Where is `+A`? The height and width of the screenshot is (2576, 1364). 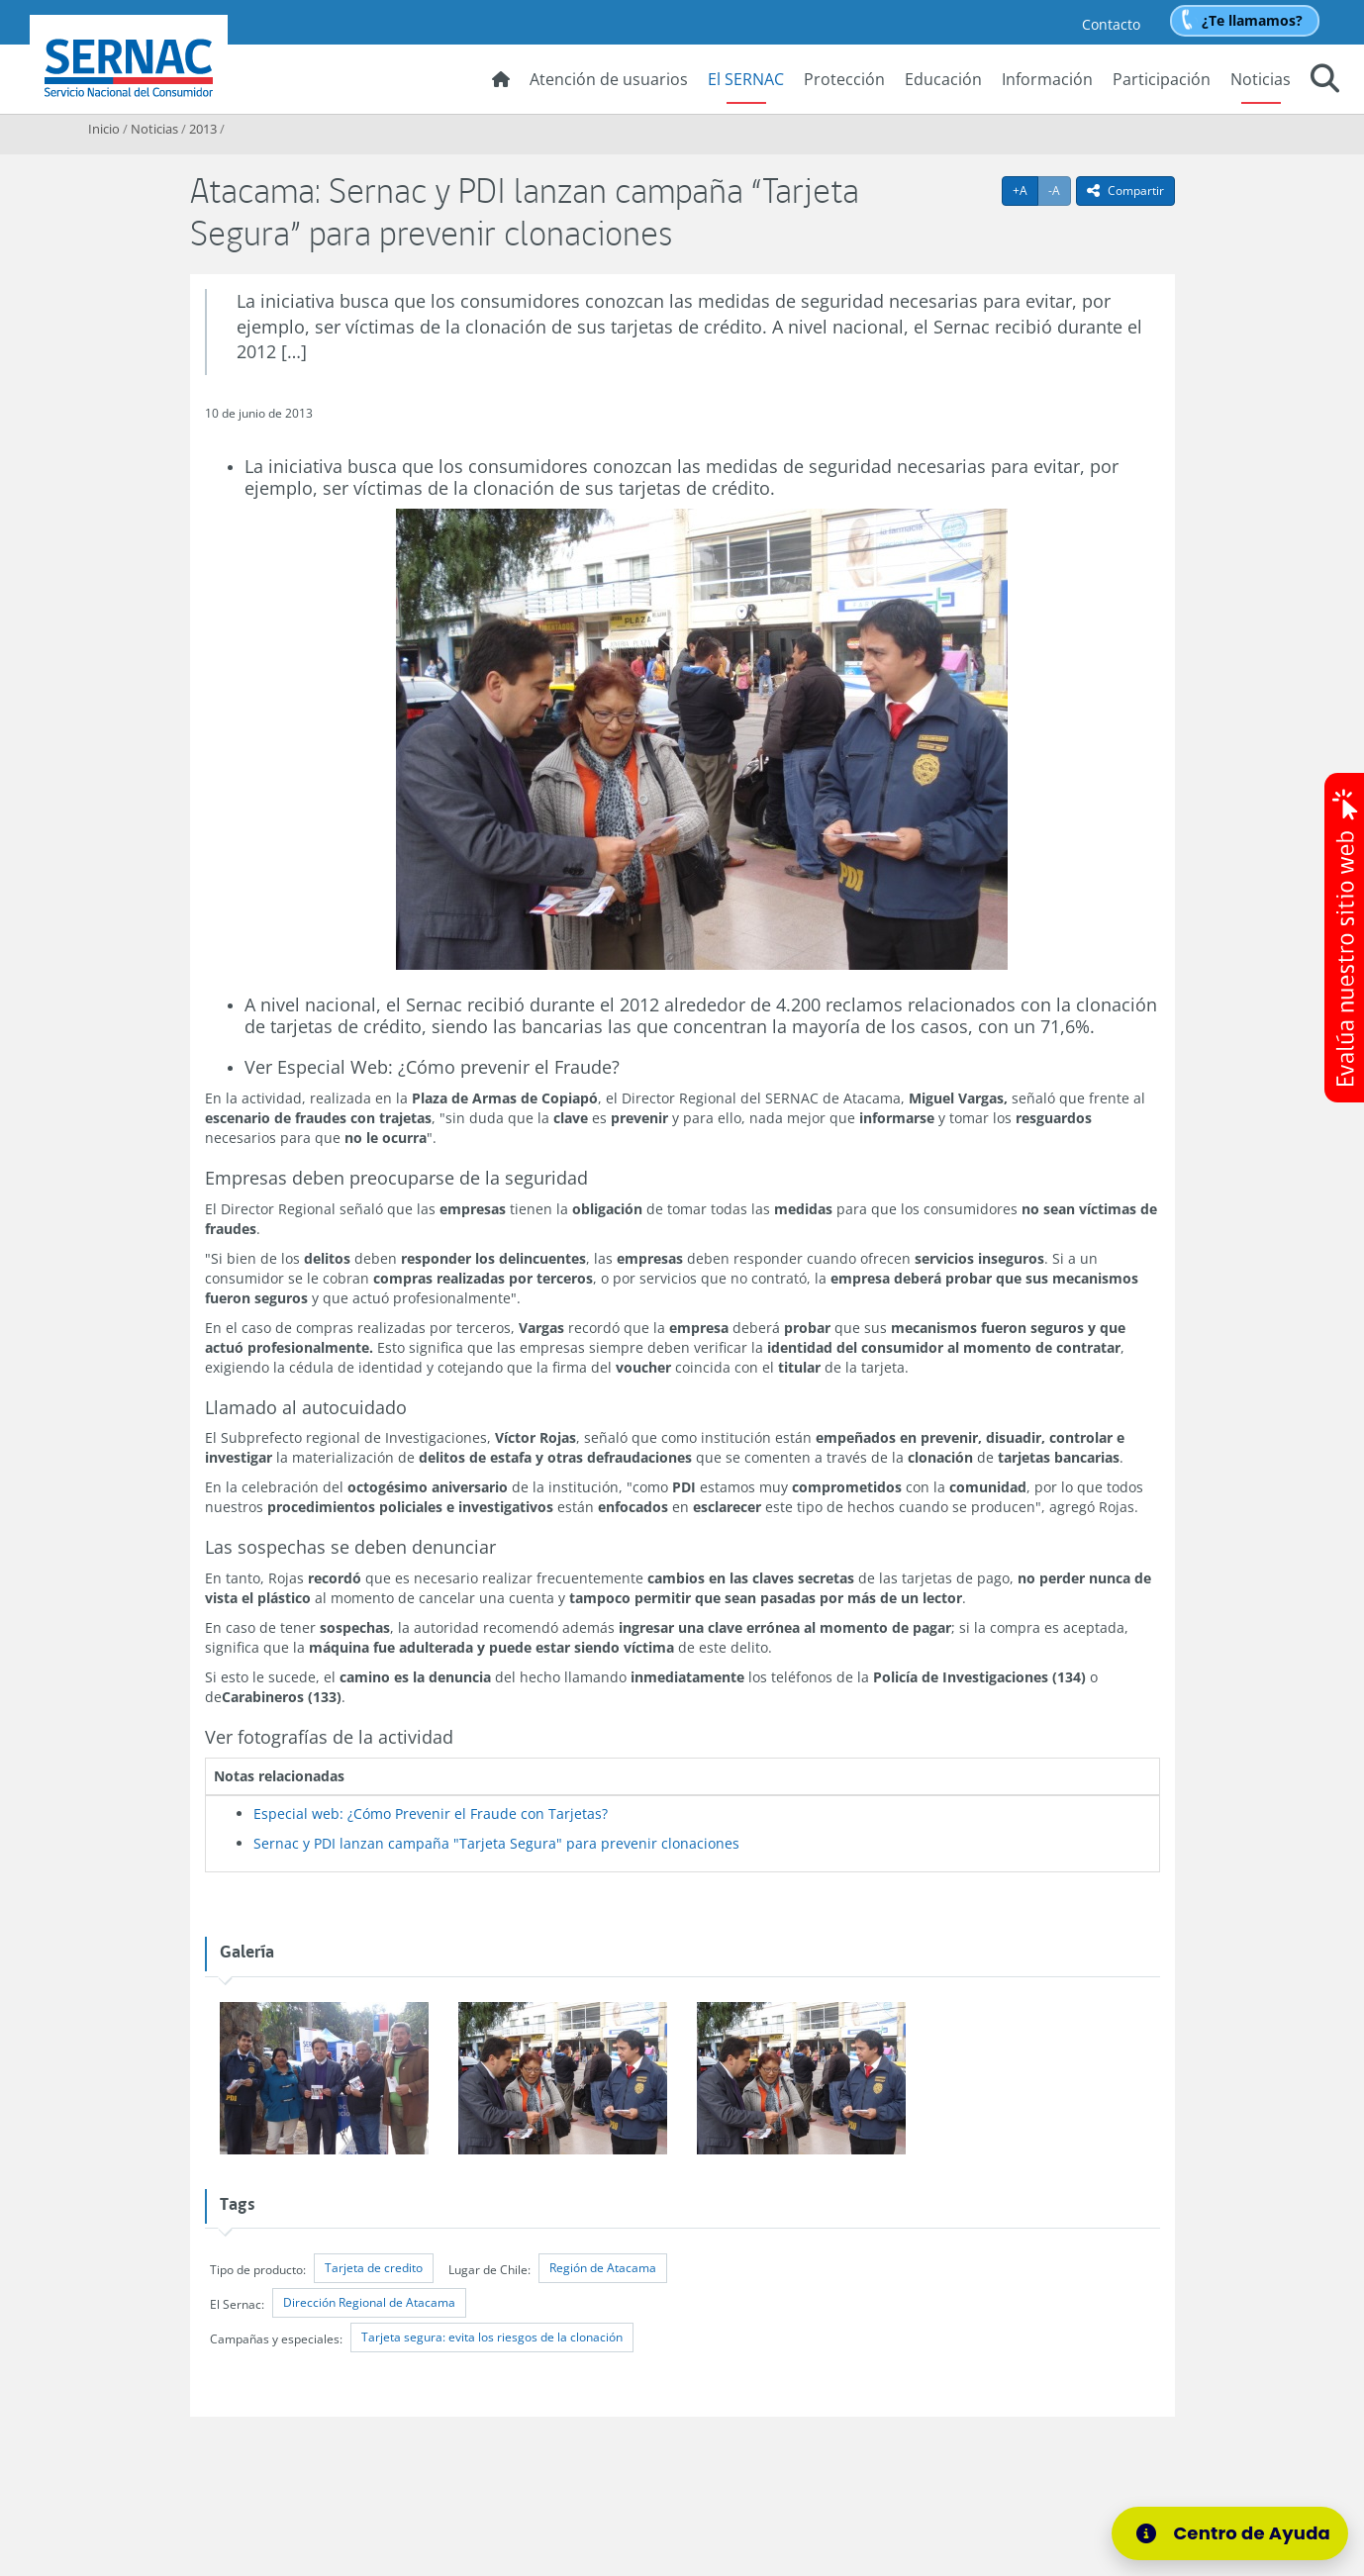
+A is located at coordinates (1025, 190).